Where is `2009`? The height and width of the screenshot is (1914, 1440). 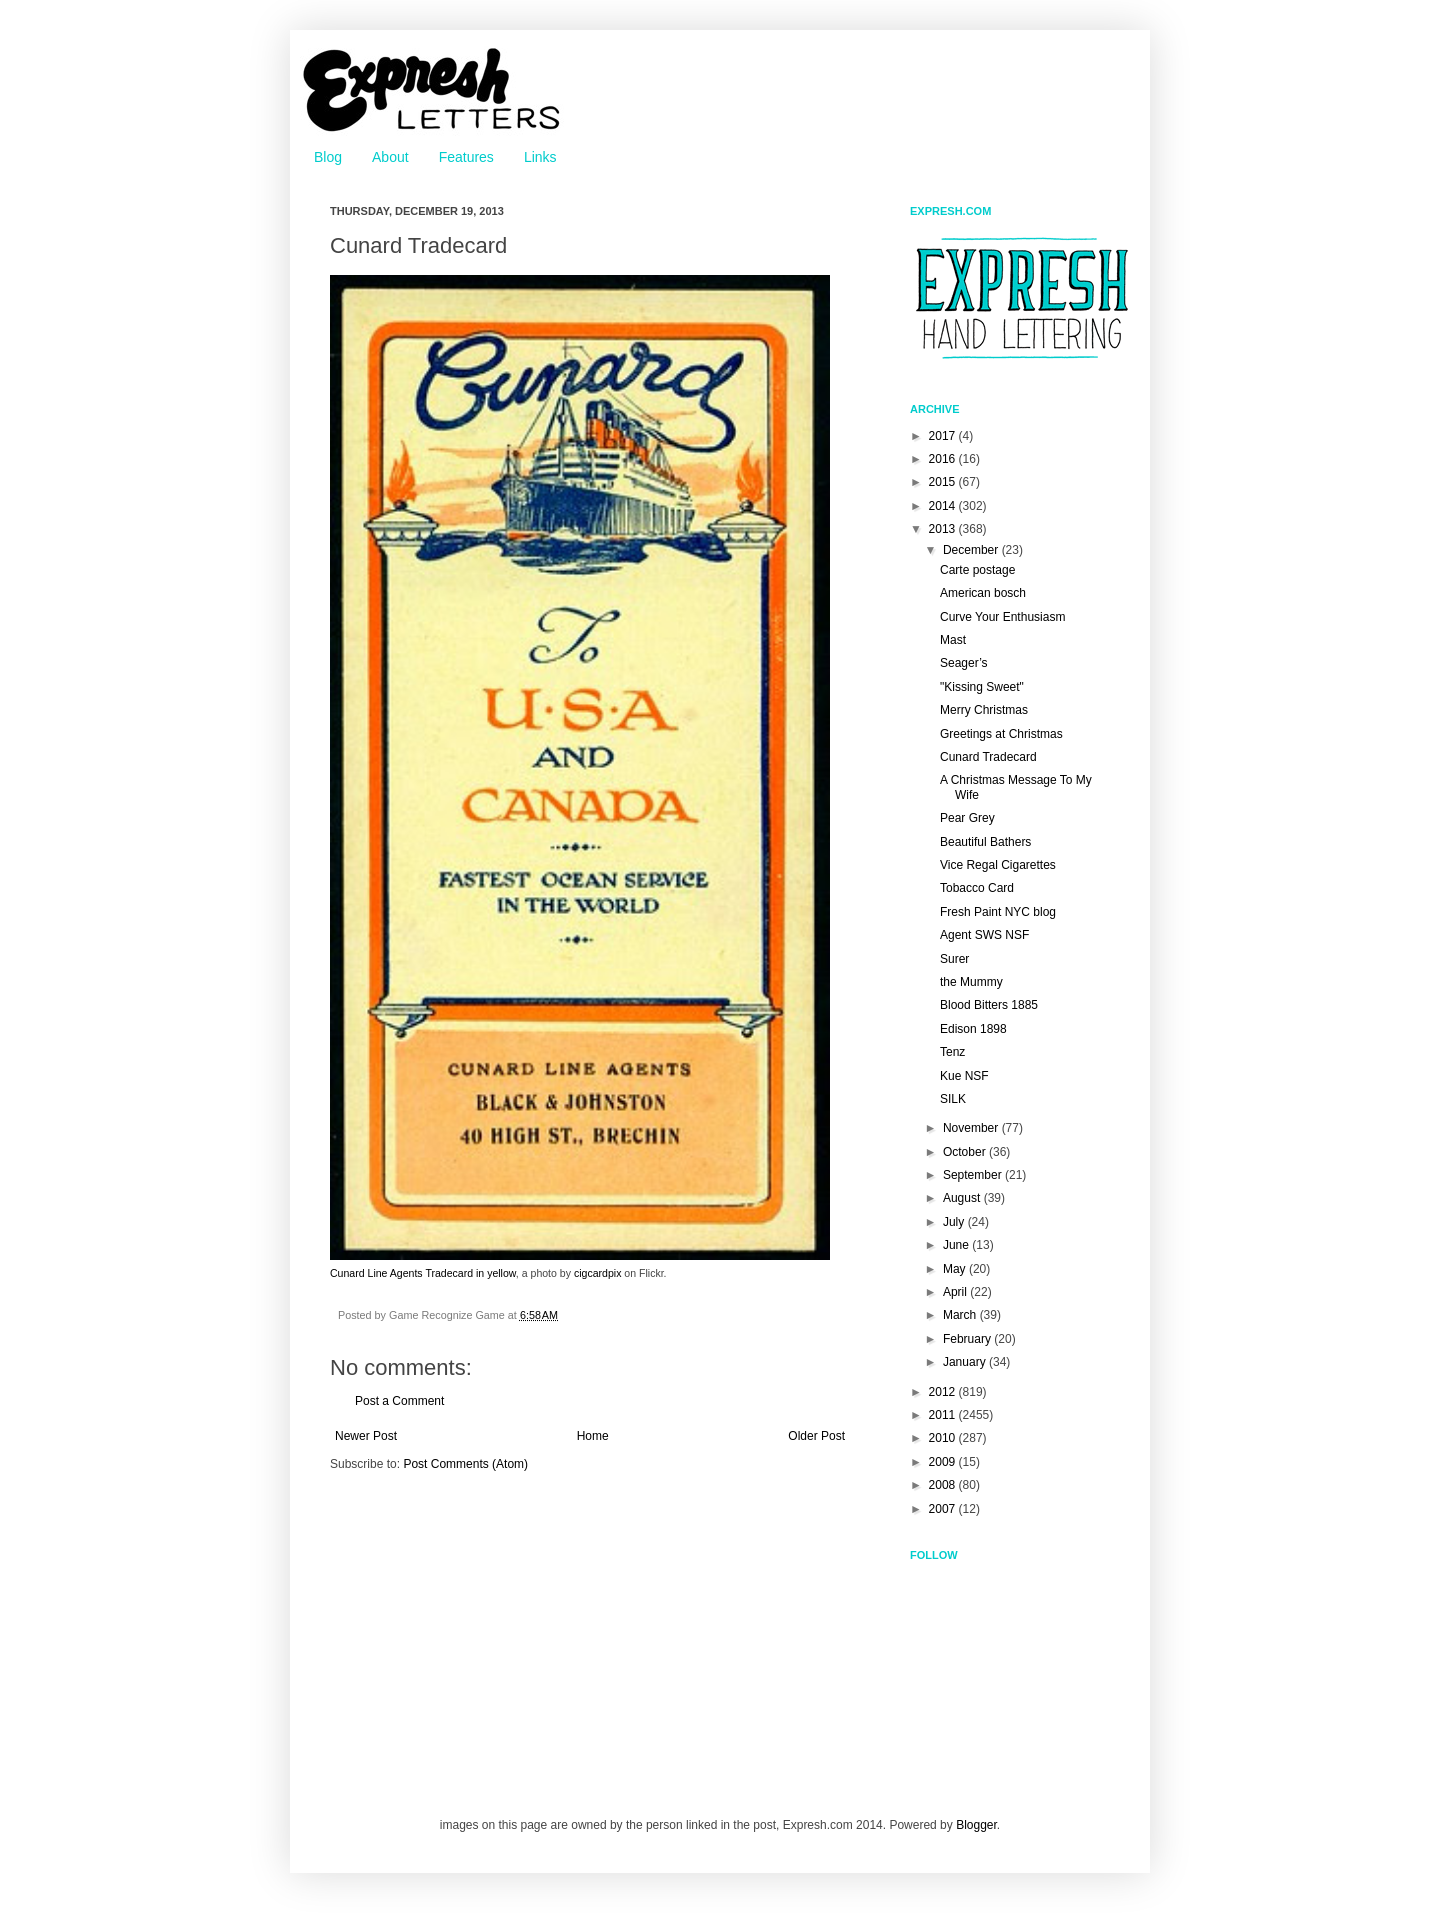
2009 is located at coordinates (944, 1462).